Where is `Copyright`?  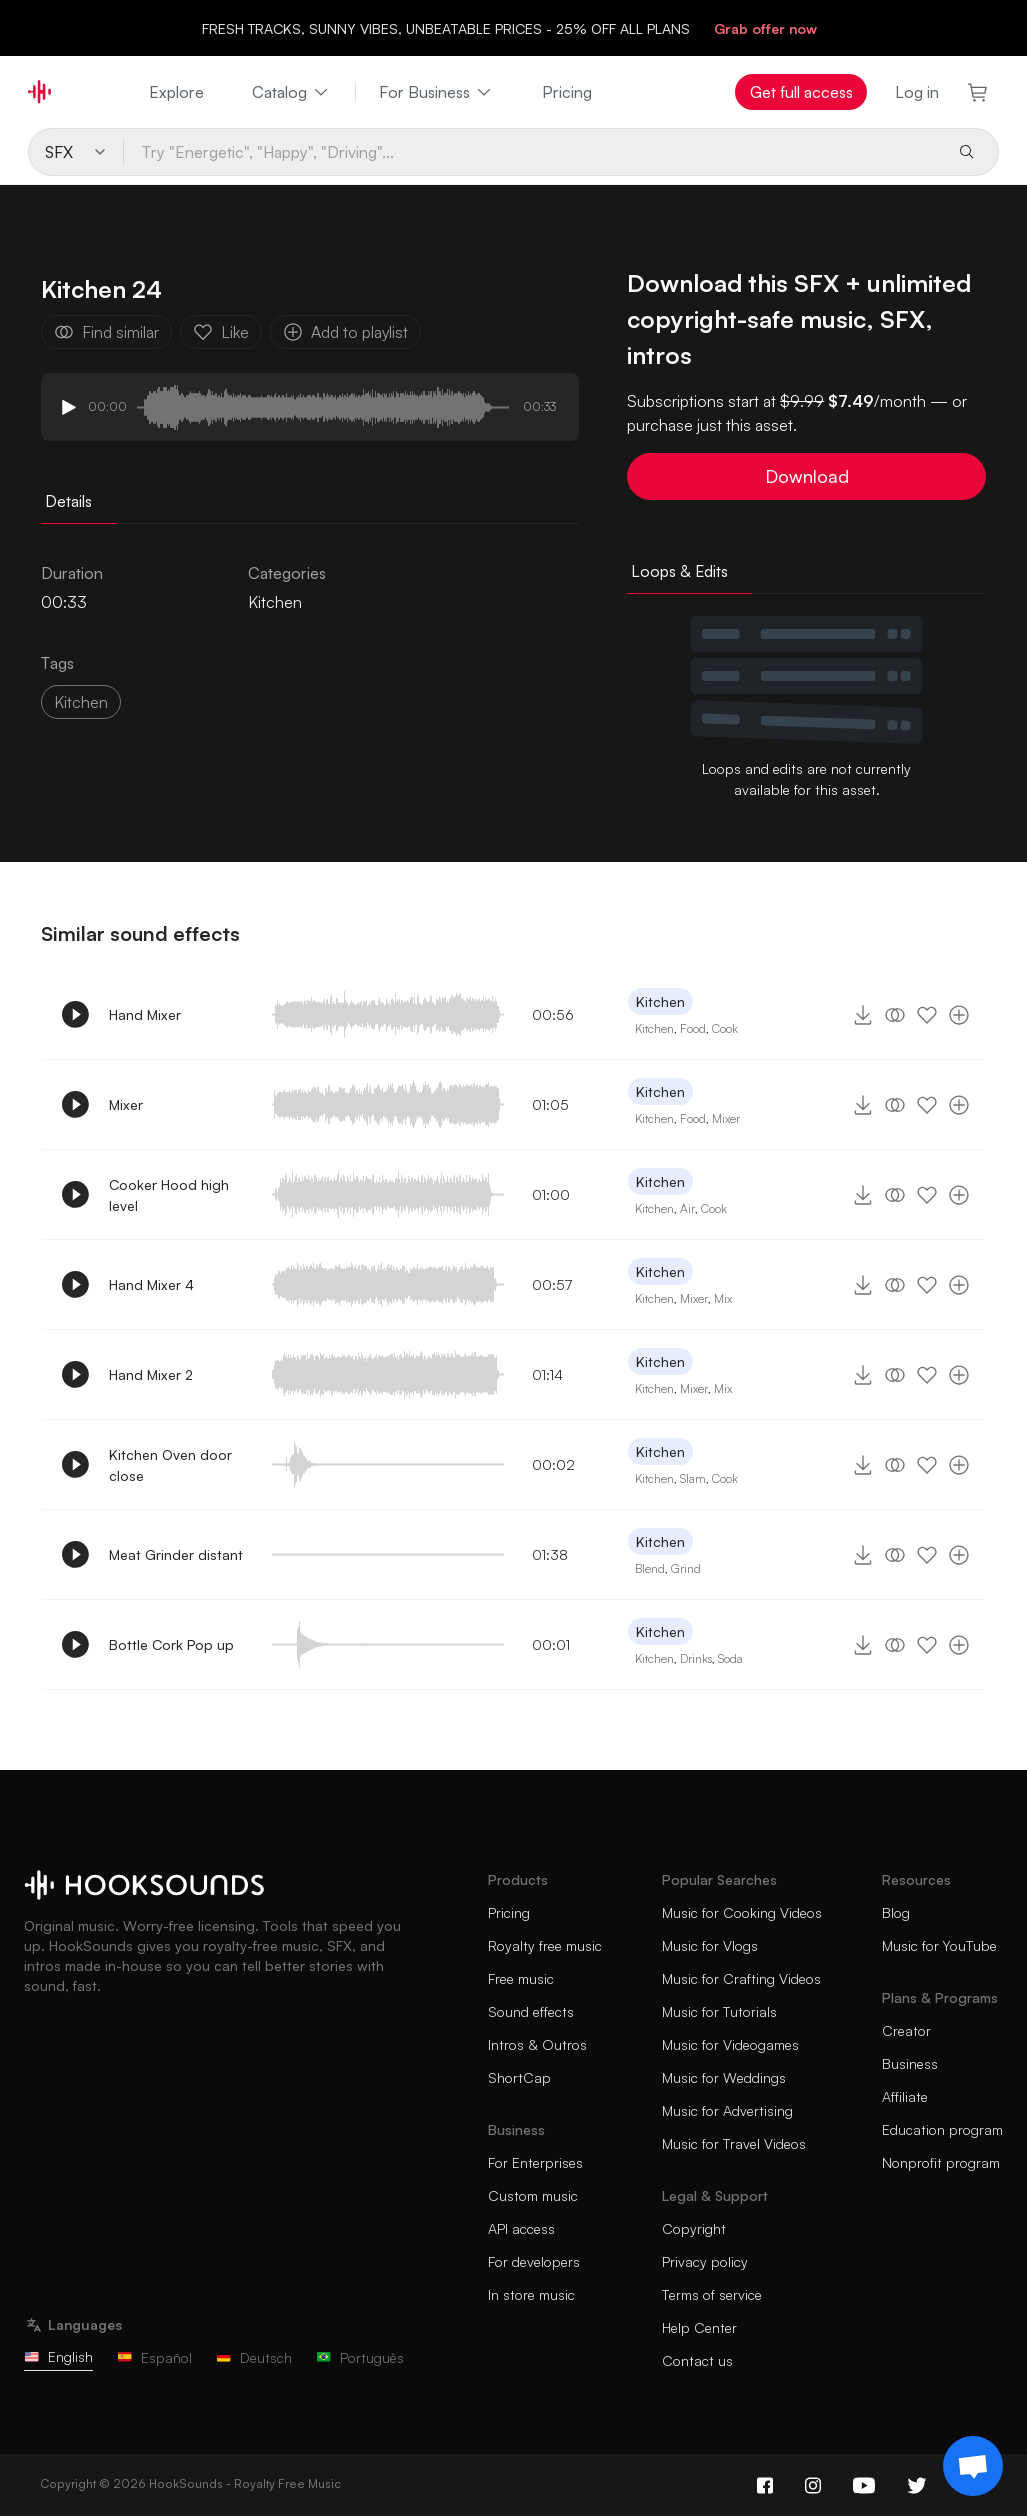 Copyright is located at coordinates (694, 2228).